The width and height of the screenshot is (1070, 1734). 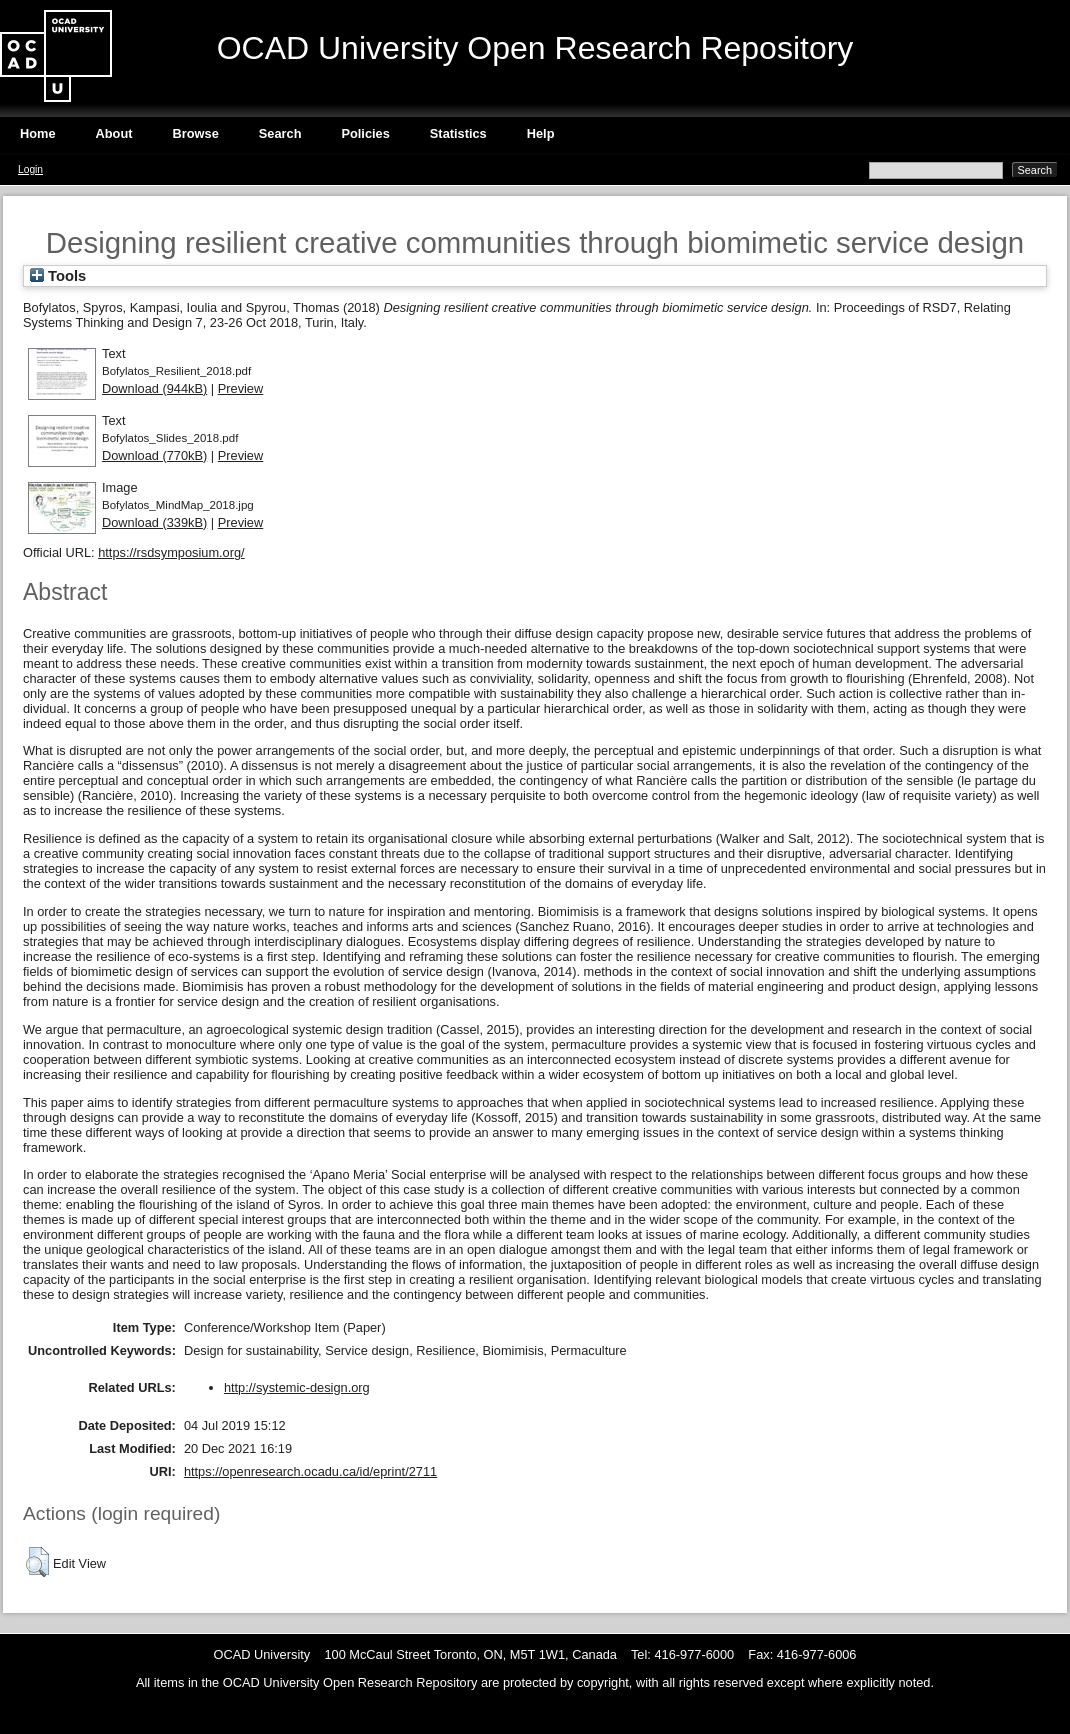 I want to click on https://rsdsymposium.org/, so click(x=171, y=552).